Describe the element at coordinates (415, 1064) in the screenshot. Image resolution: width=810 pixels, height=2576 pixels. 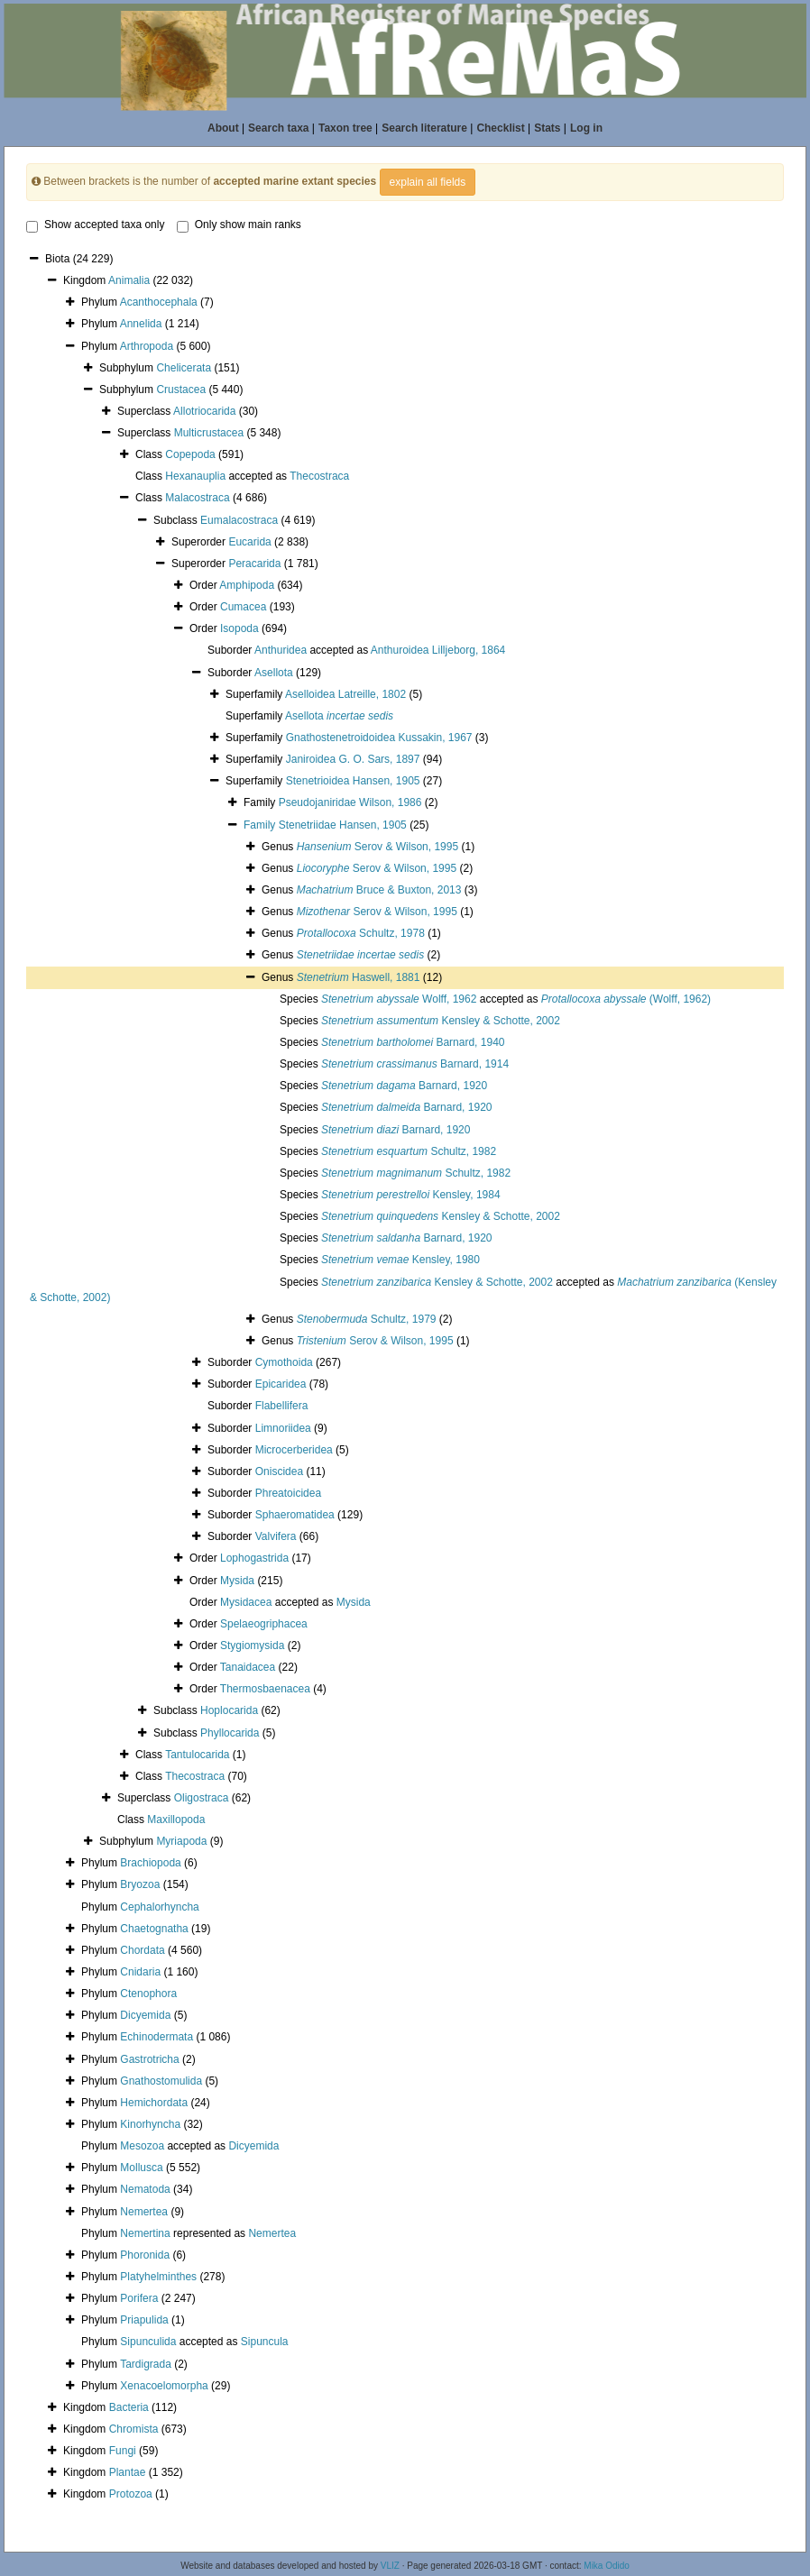
I see `Barnard, 1914` at that location.